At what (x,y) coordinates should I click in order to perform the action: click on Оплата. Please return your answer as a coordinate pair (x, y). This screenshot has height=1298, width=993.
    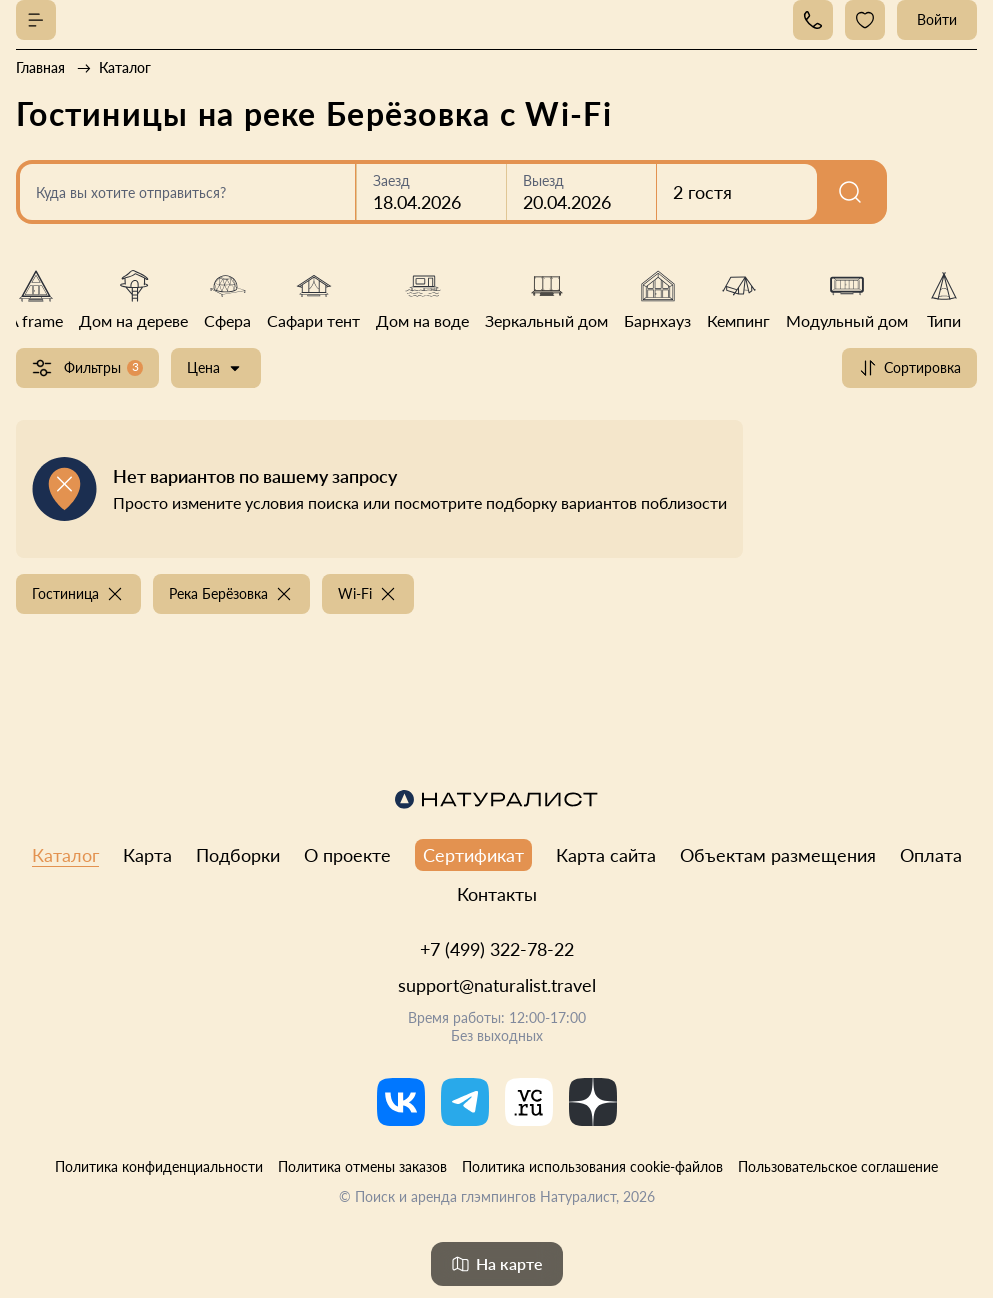
    Looking at the image, I should click on (931, 855).